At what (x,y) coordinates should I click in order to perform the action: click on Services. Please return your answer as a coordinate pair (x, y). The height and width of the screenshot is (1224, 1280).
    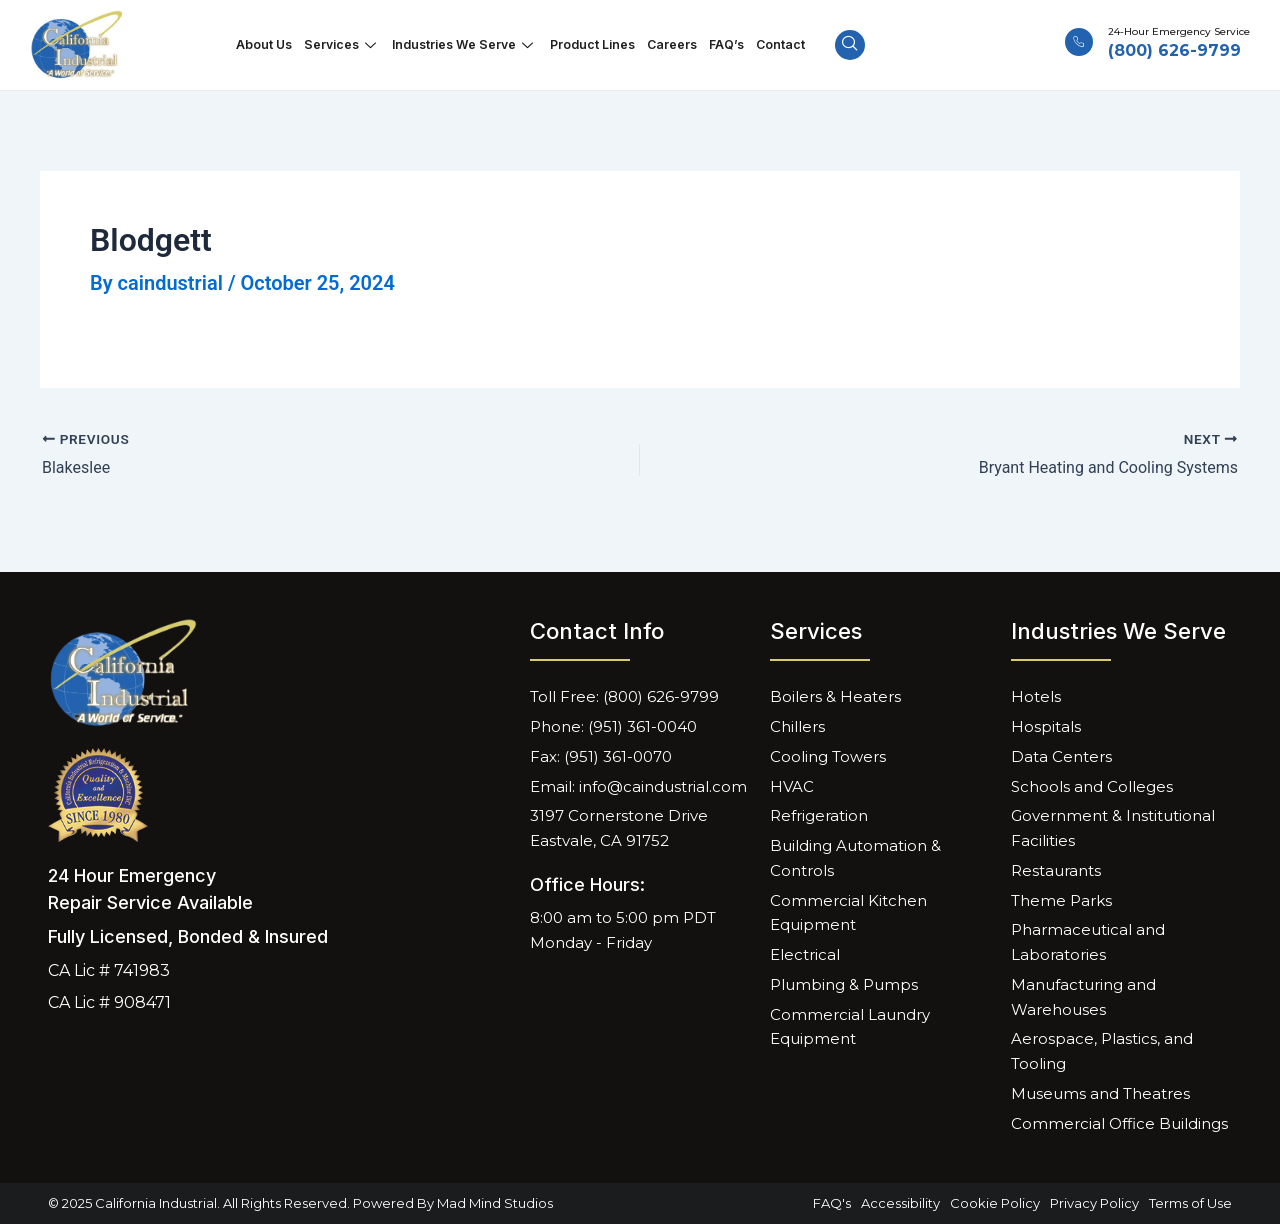
    Looking at the image, I should click on (350, 44).